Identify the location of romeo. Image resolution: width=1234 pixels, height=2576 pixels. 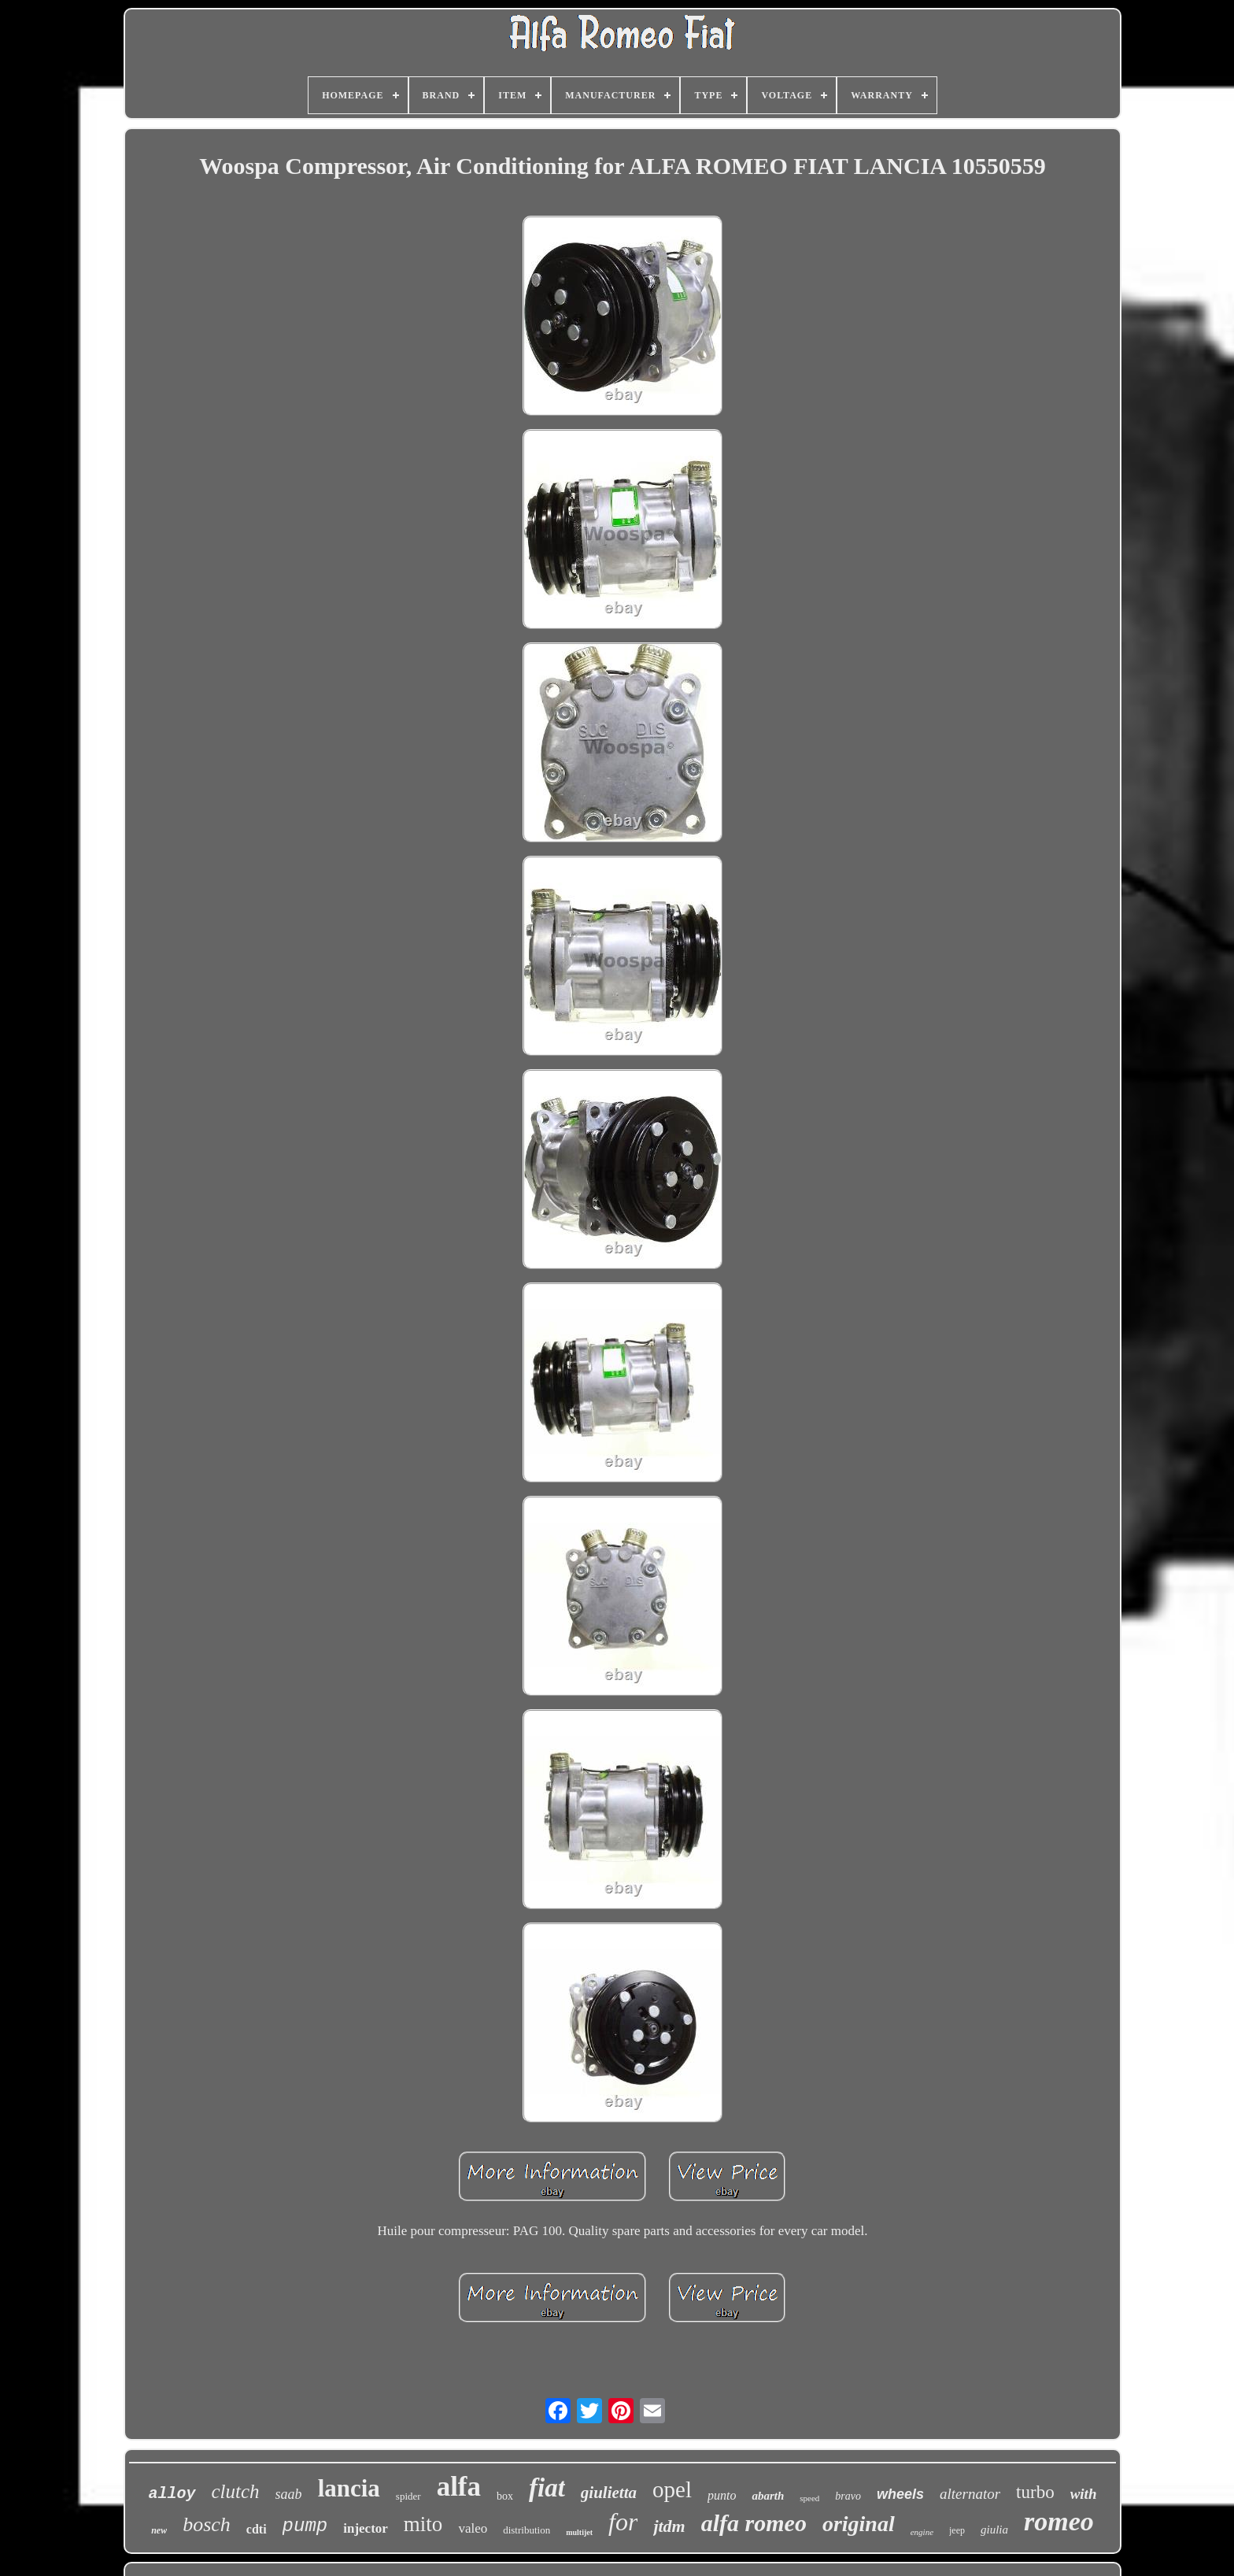
(1059, 2521).